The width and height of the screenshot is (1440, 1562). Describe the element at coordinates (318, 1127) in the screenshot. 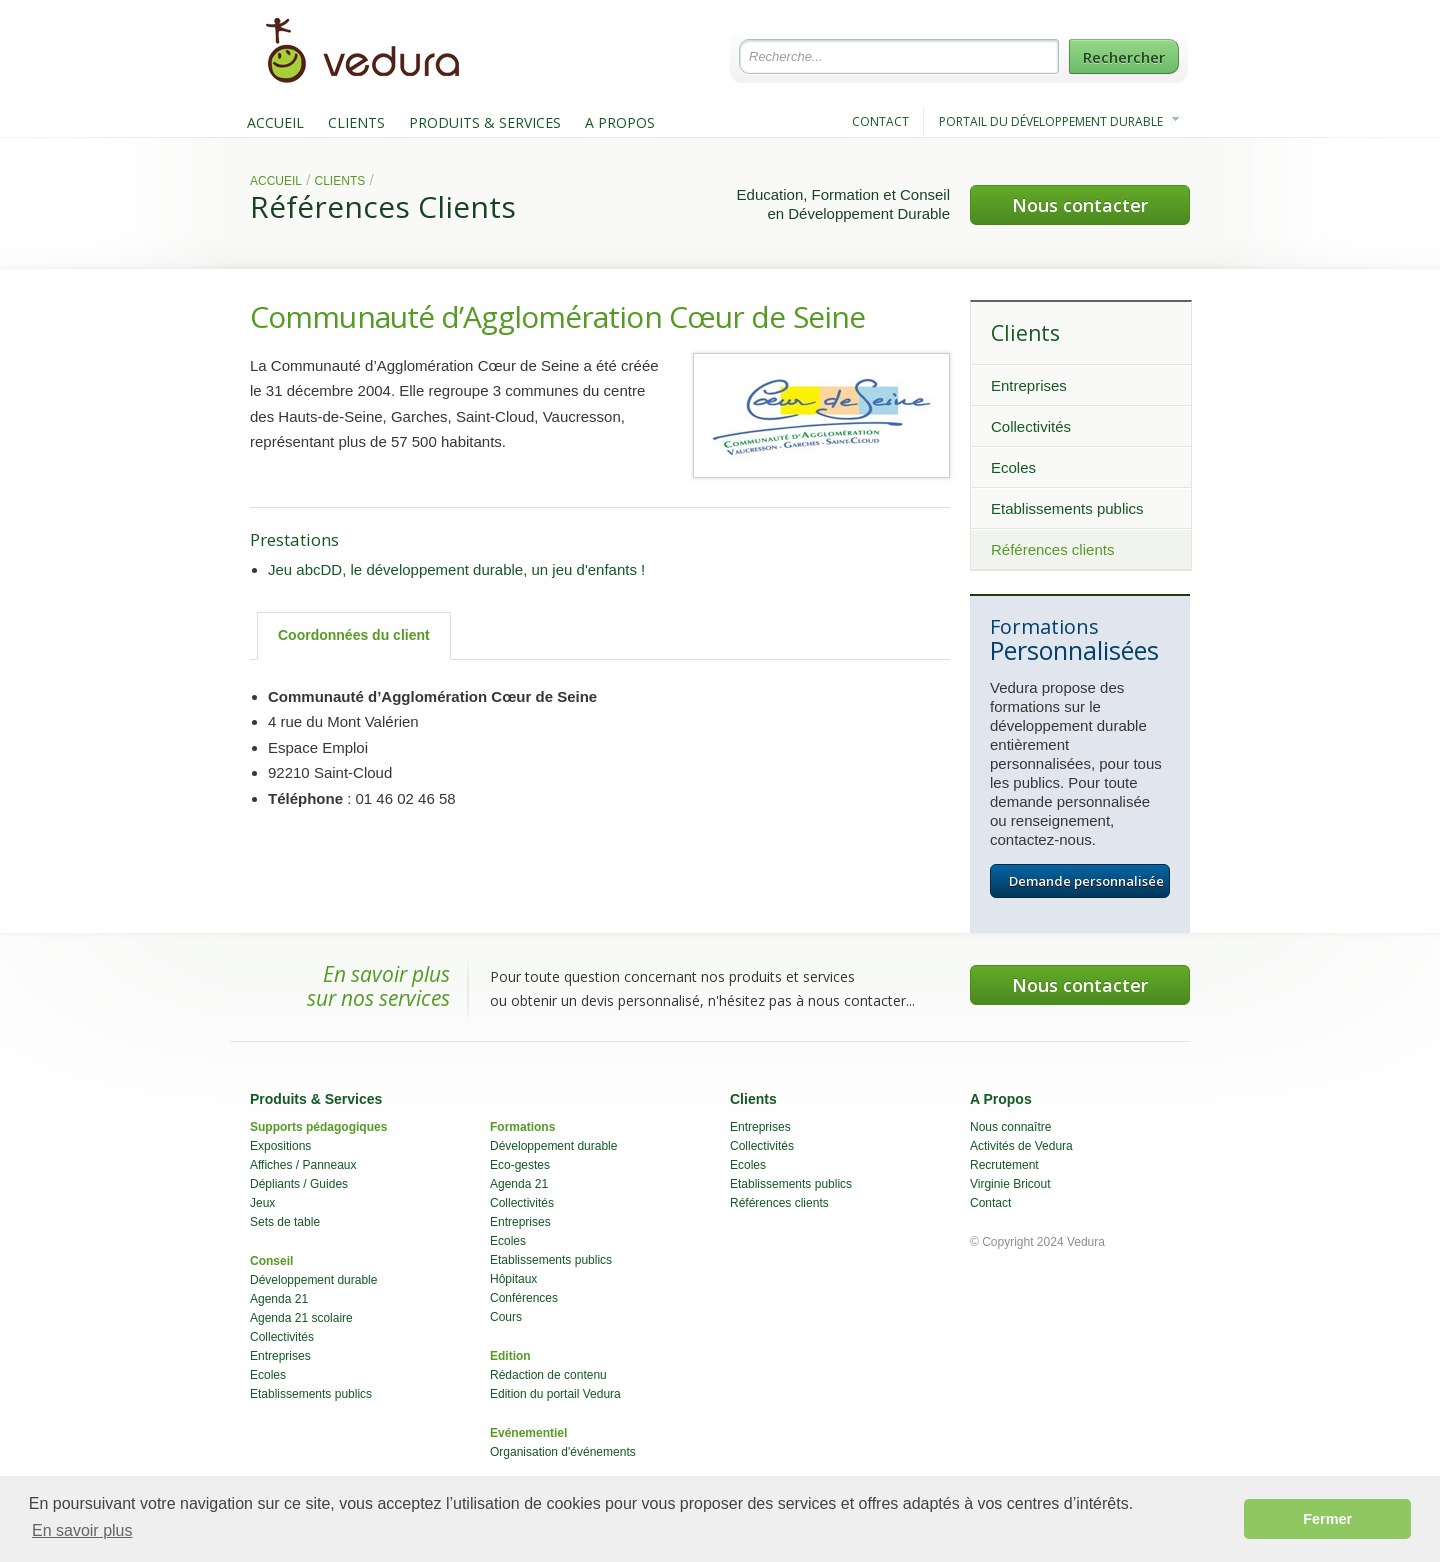

I see `Supports pédagogiques` at that location.